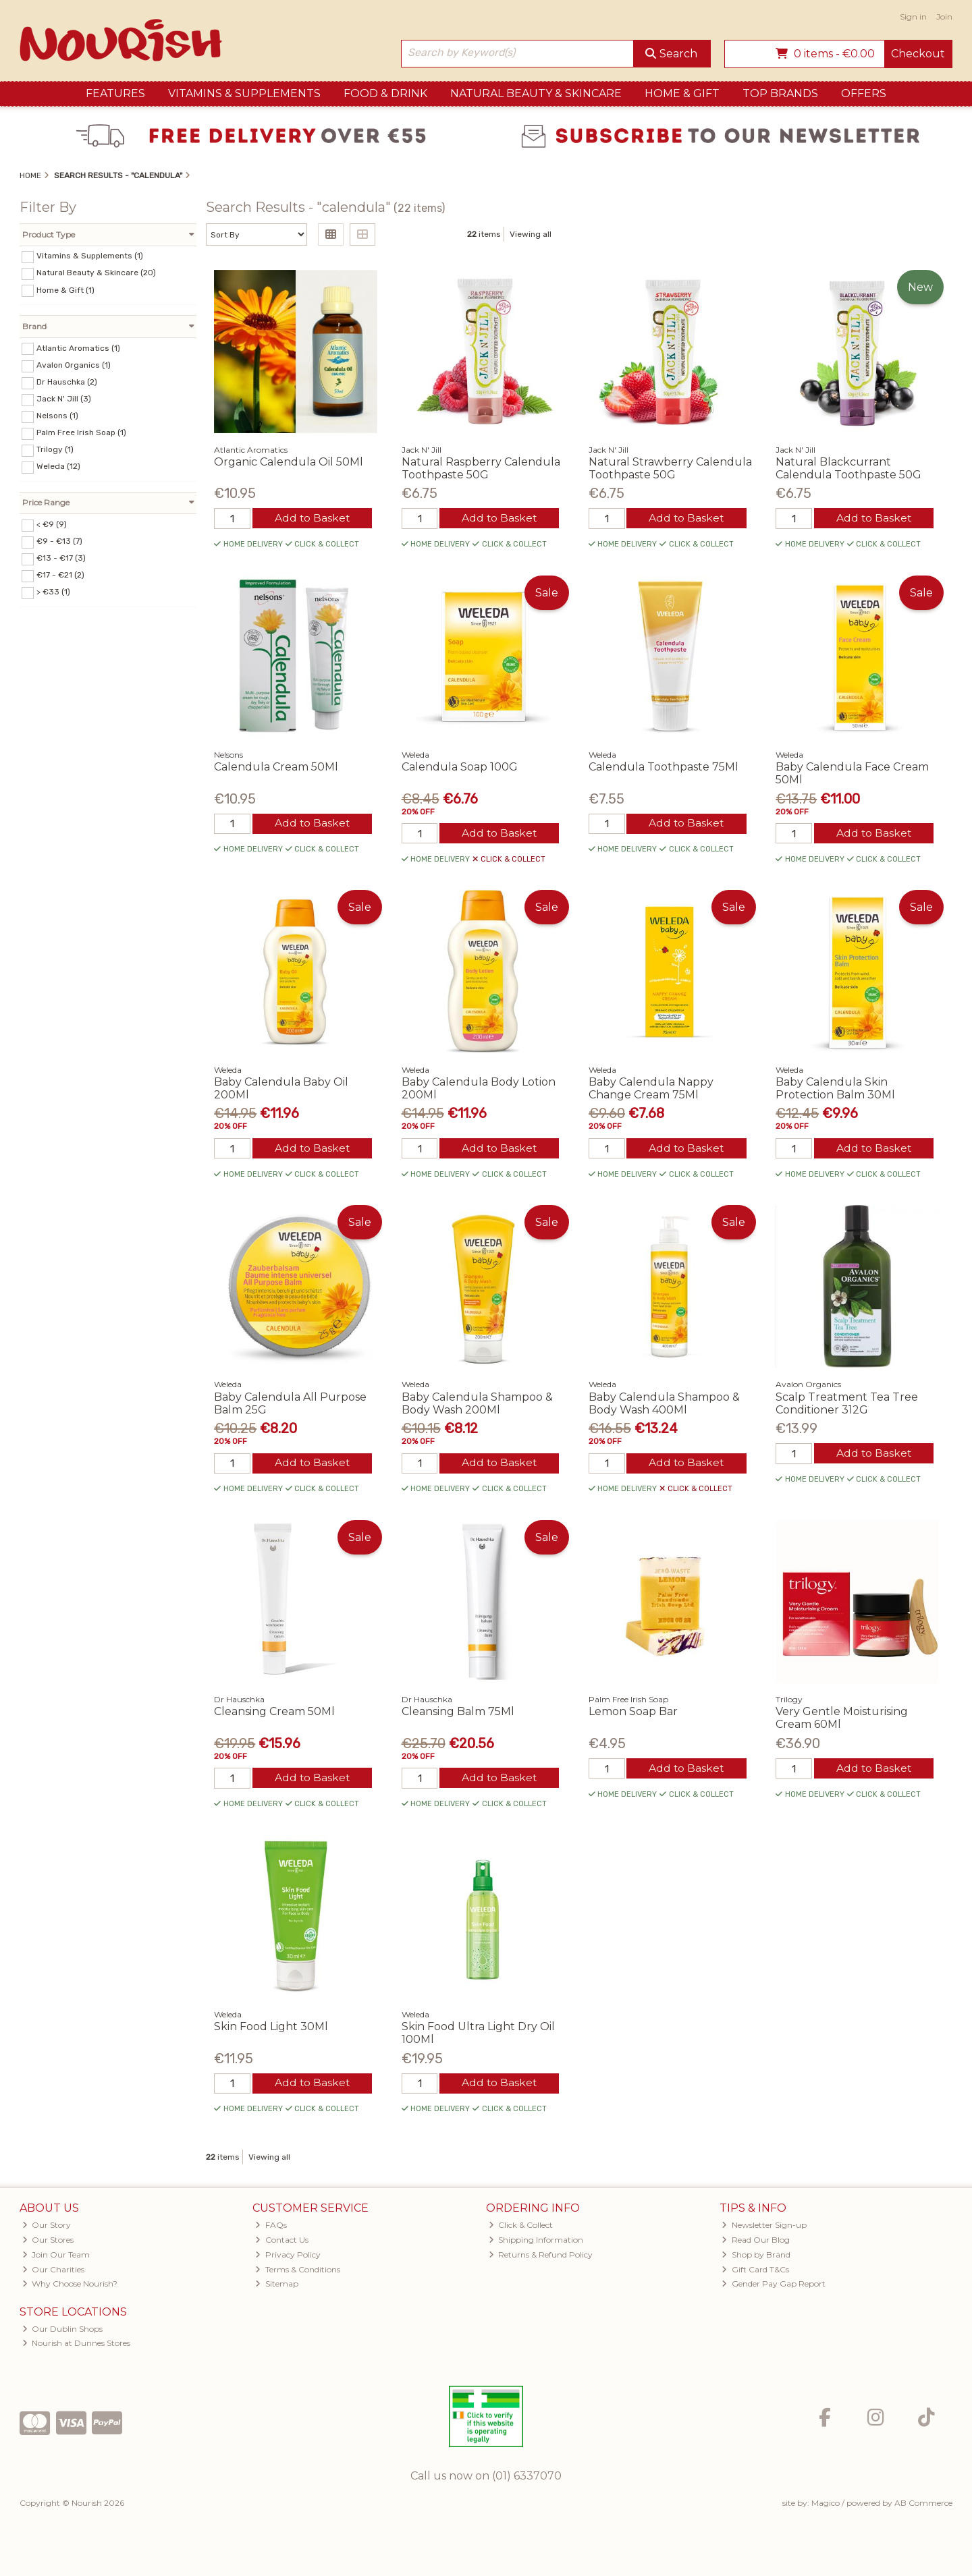  Describe the element at coordinates (276, 2288) in the screenshot. I see `Sitemap` at that location.